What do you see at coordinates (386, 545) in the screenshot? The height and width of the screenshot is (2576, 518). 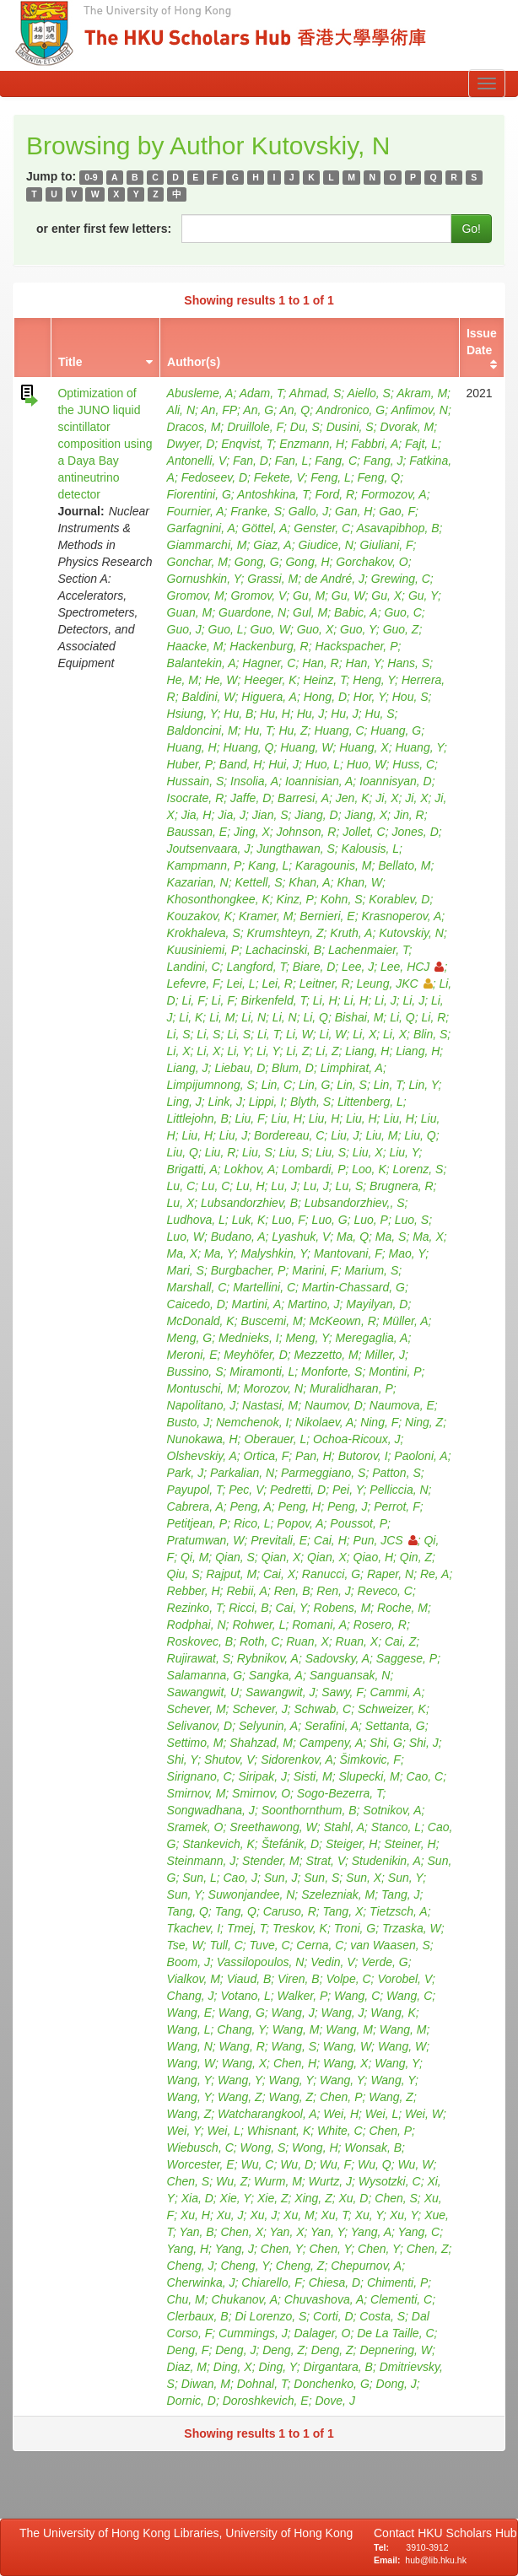 I see `Giuliani, F` at bounding box center [386, 545].